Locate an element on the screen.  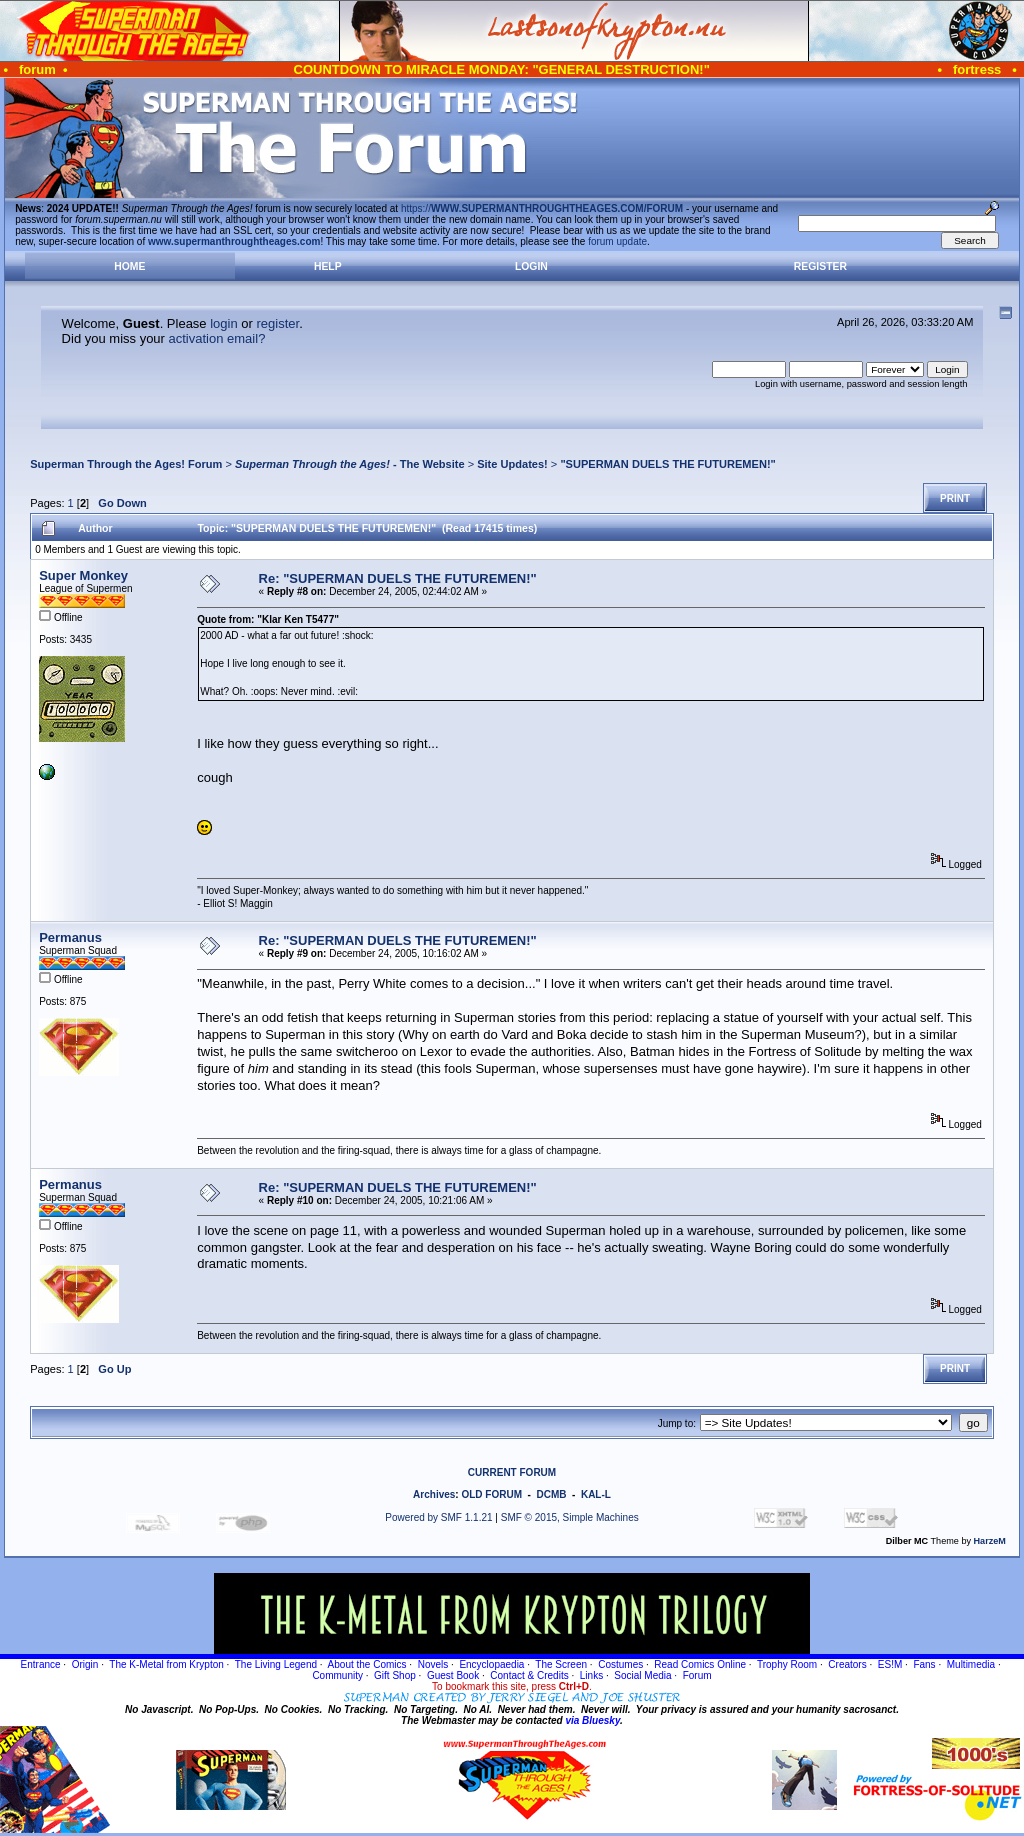
activation email? is located at coordinates (217, 338).